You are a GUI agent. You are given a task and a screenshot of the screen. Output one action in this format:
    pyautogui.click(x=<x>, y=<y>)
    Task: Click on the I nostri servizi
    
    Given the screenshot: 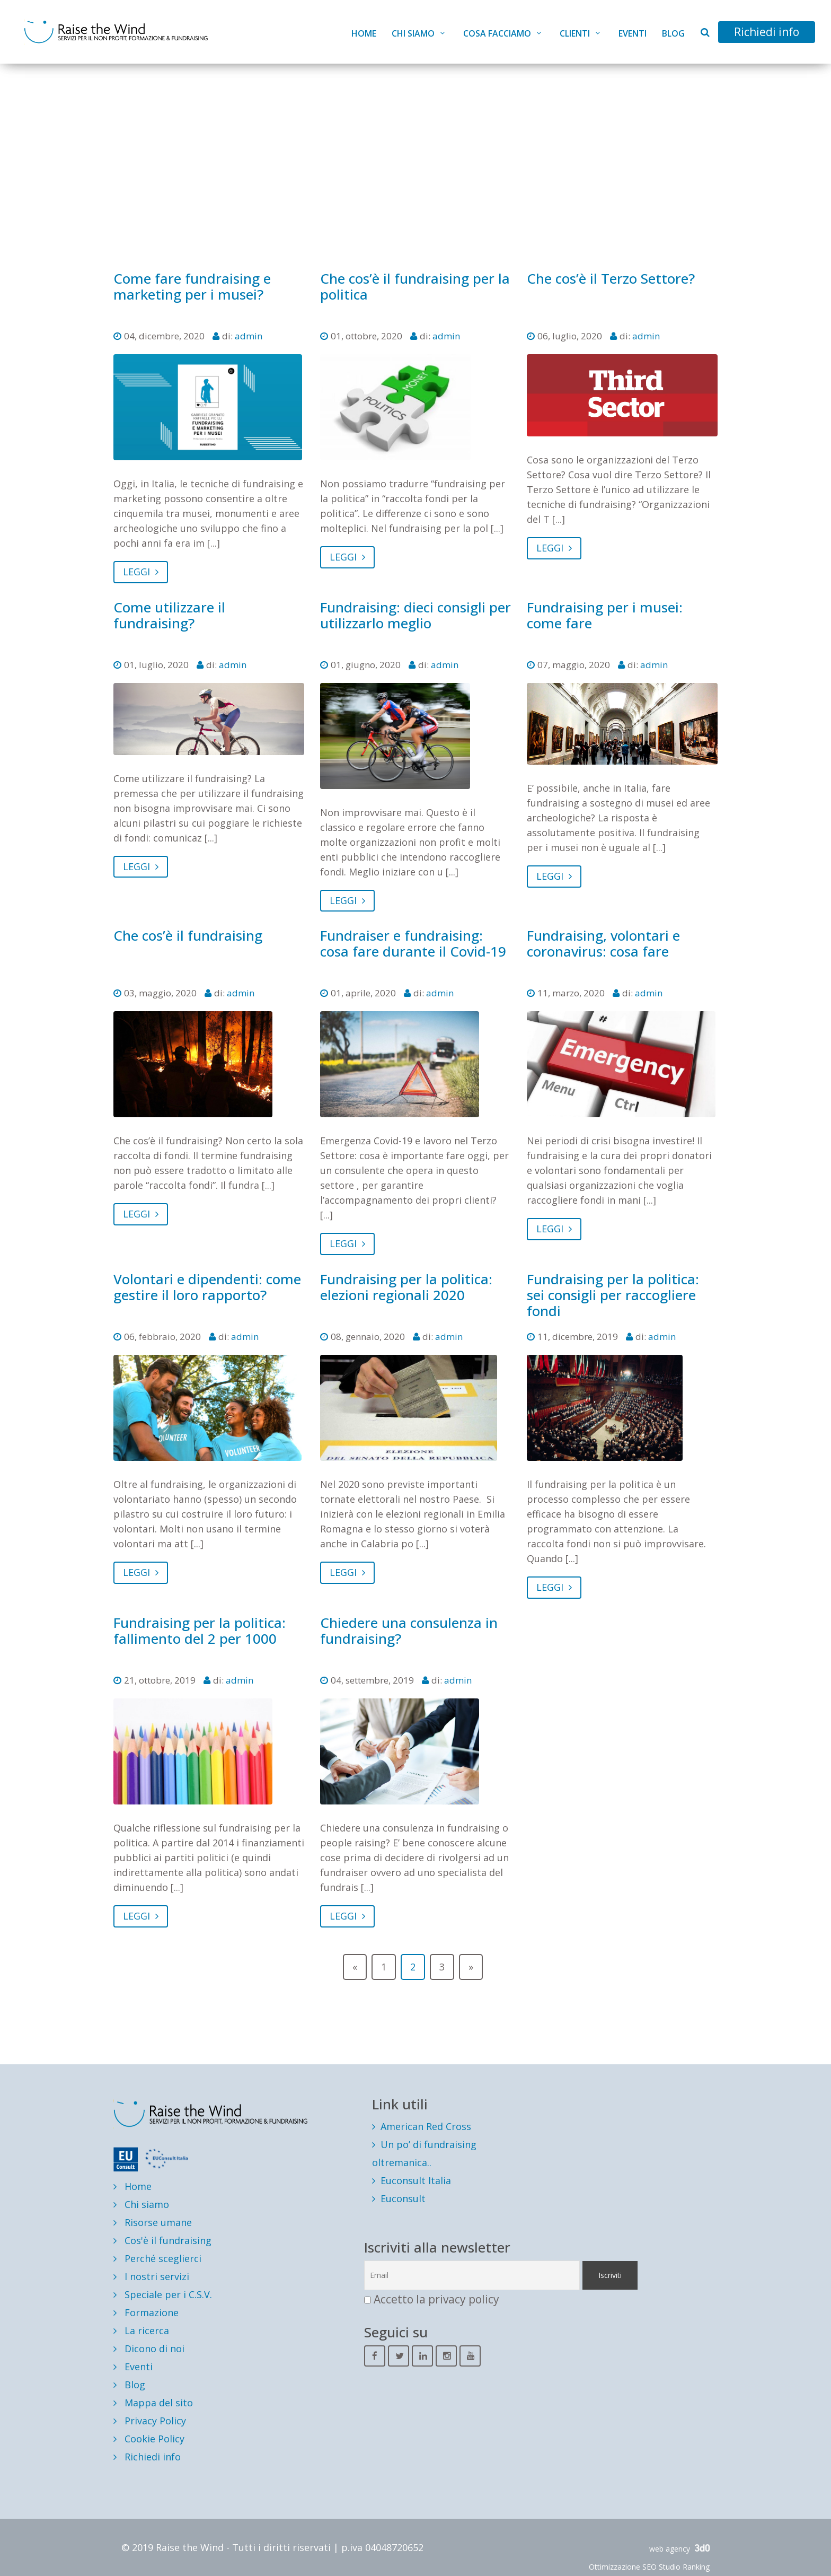 What is the action you would take?
    pyautogui.click(x=151, y=2276)
    